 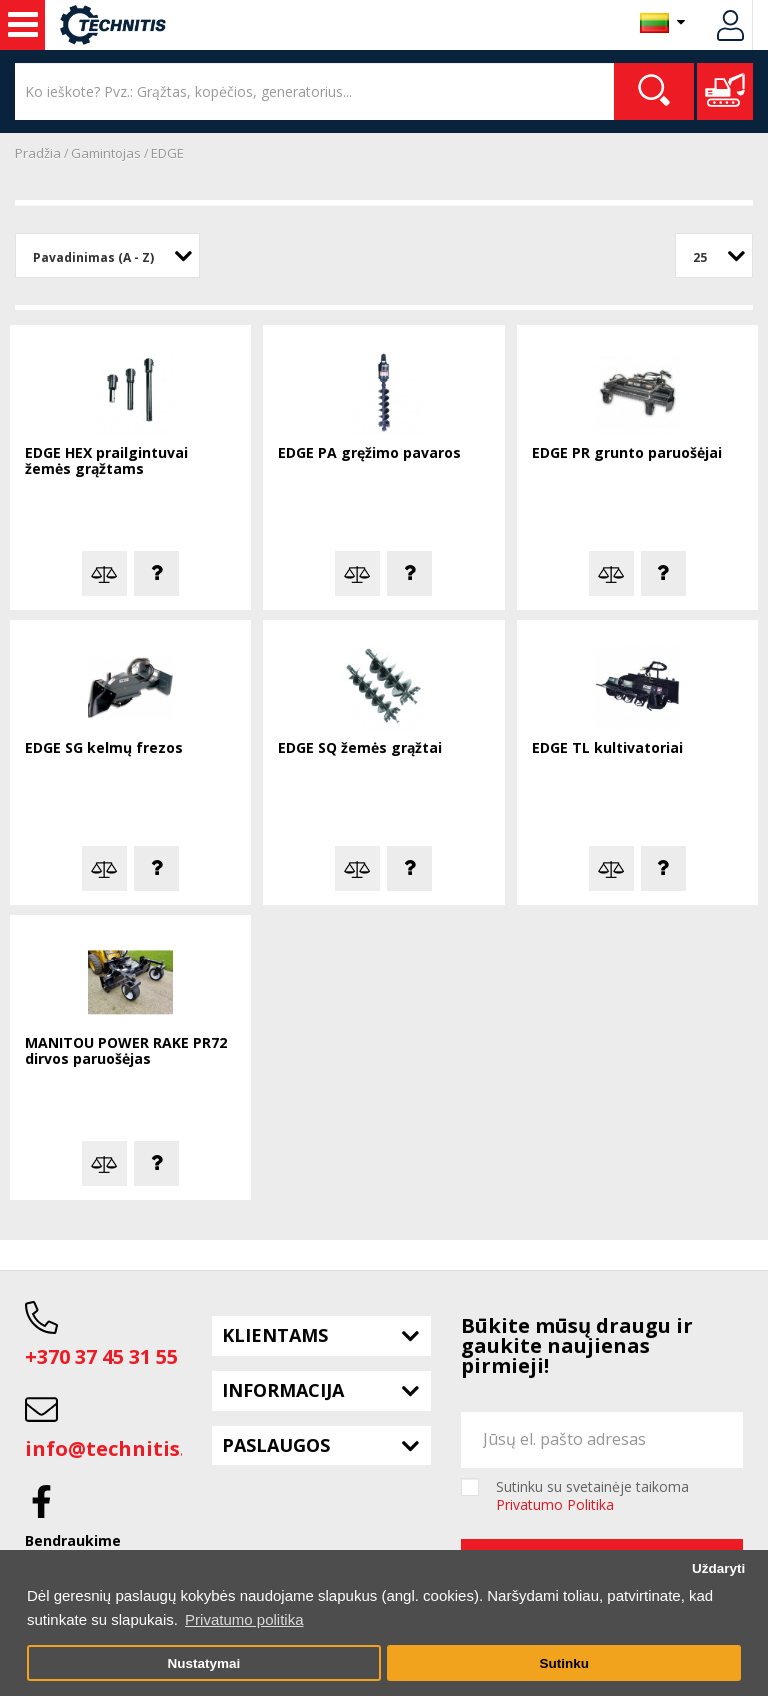 I want to click on Klientams, so click(x=275, y=1335).